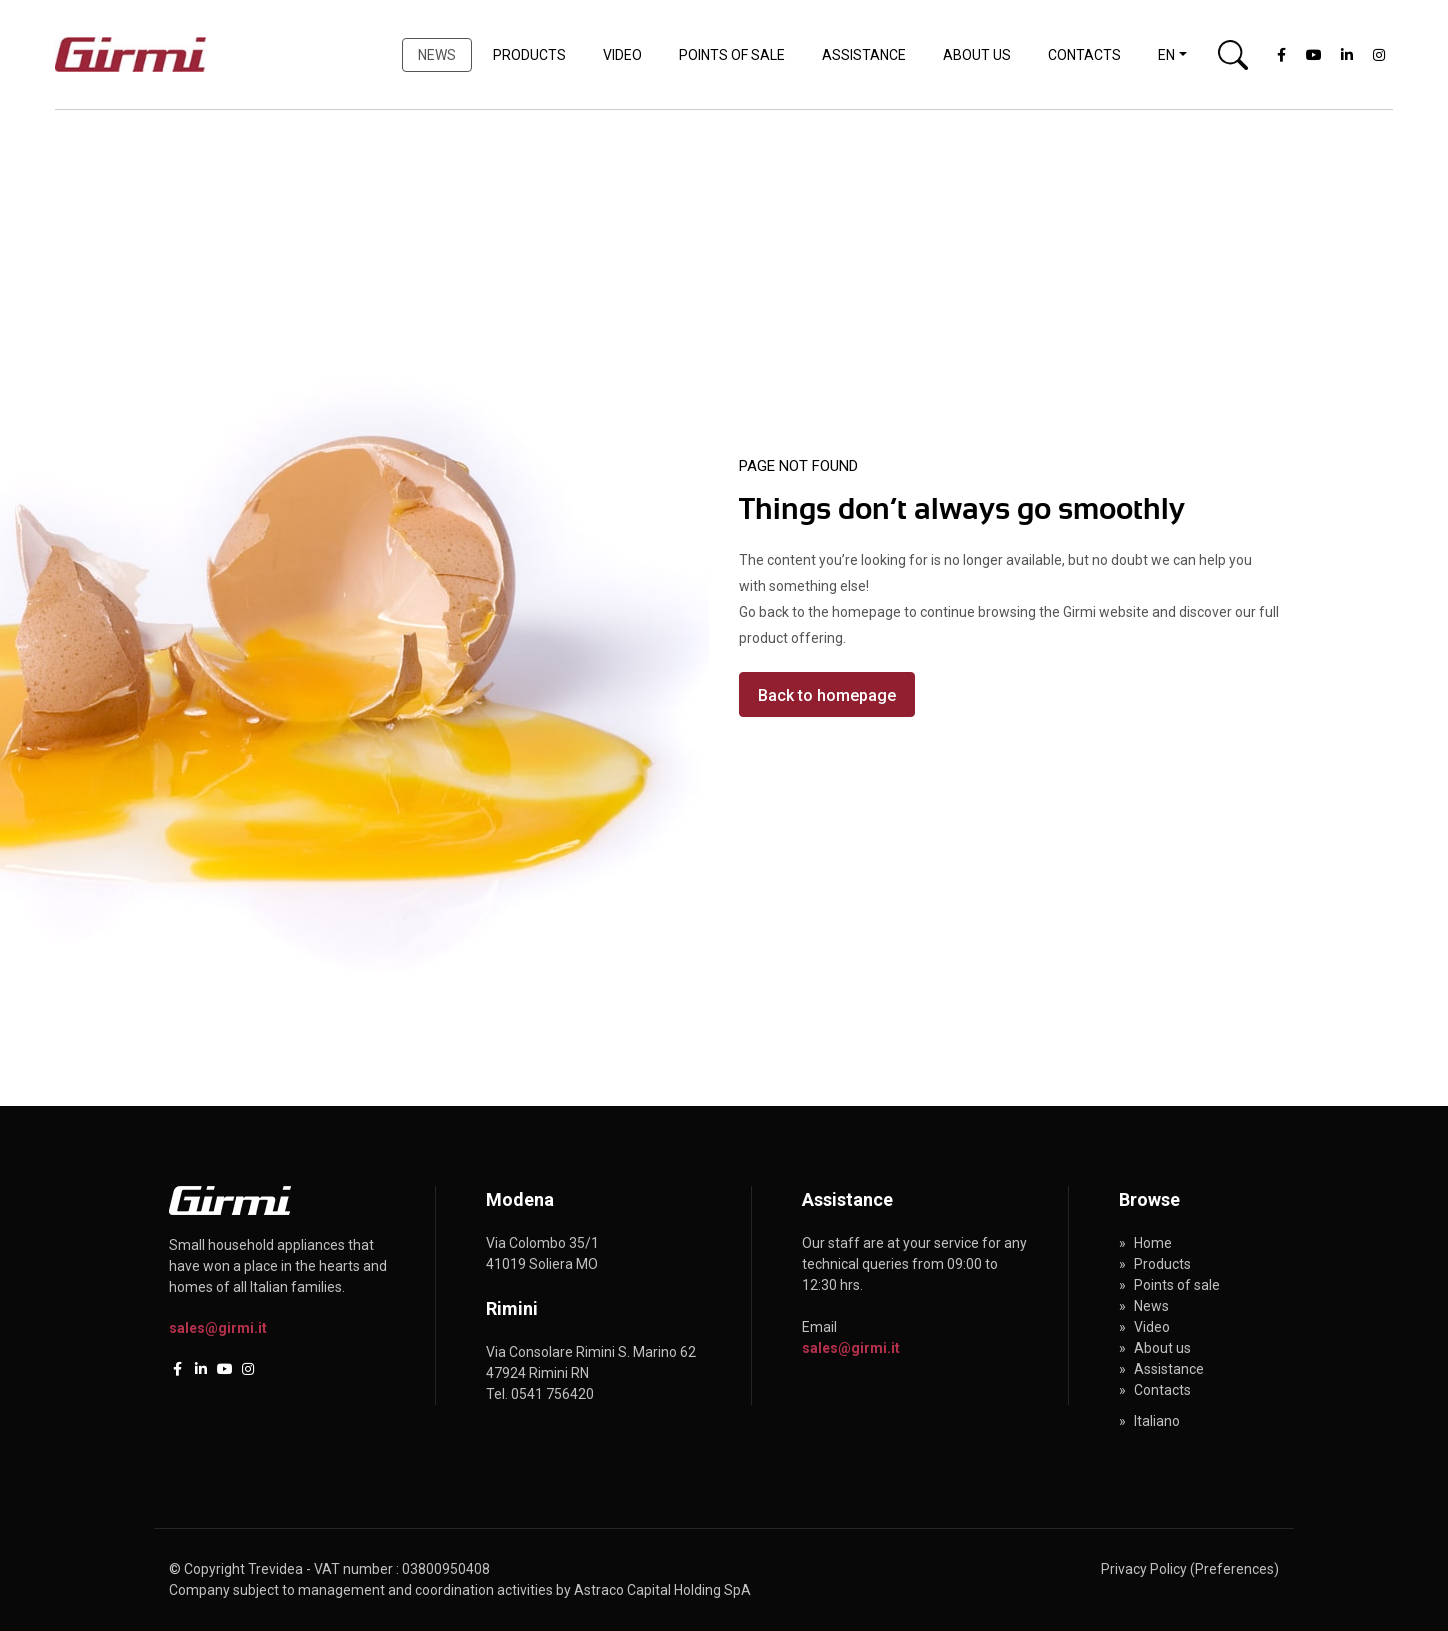 This screenshot has height=1631, width=1448. Describe the element at coordinates (732, 55) in the screenshot. I see `Points of sale` at that location.